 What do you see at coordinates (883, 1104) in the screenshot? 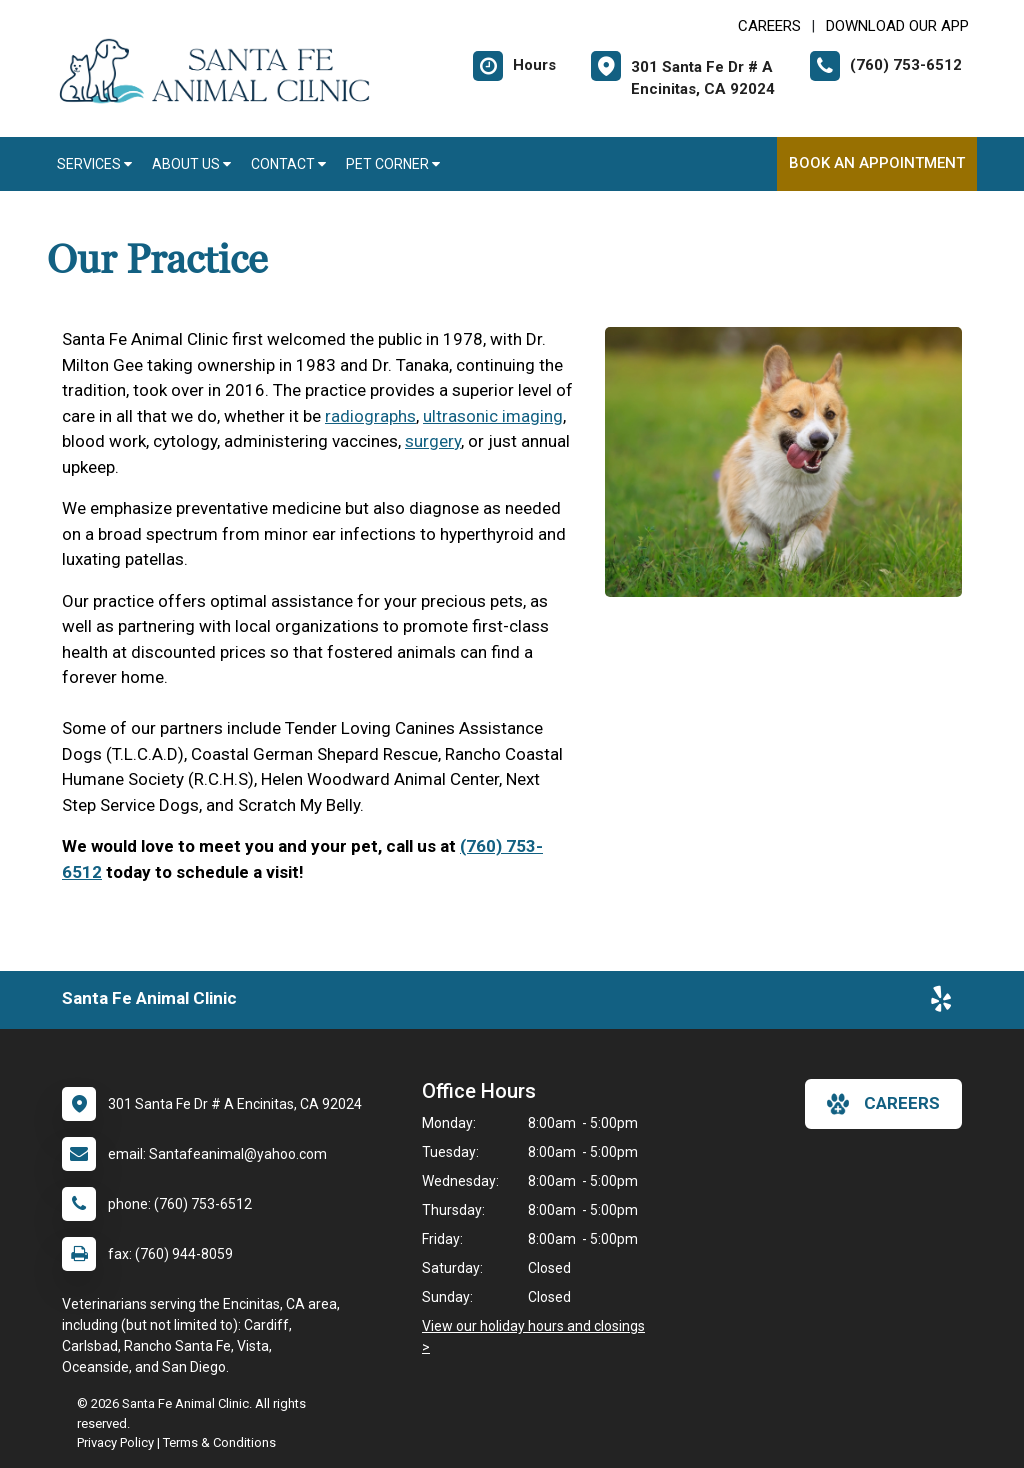
I see `careers` at bounding box center [883, 1104].